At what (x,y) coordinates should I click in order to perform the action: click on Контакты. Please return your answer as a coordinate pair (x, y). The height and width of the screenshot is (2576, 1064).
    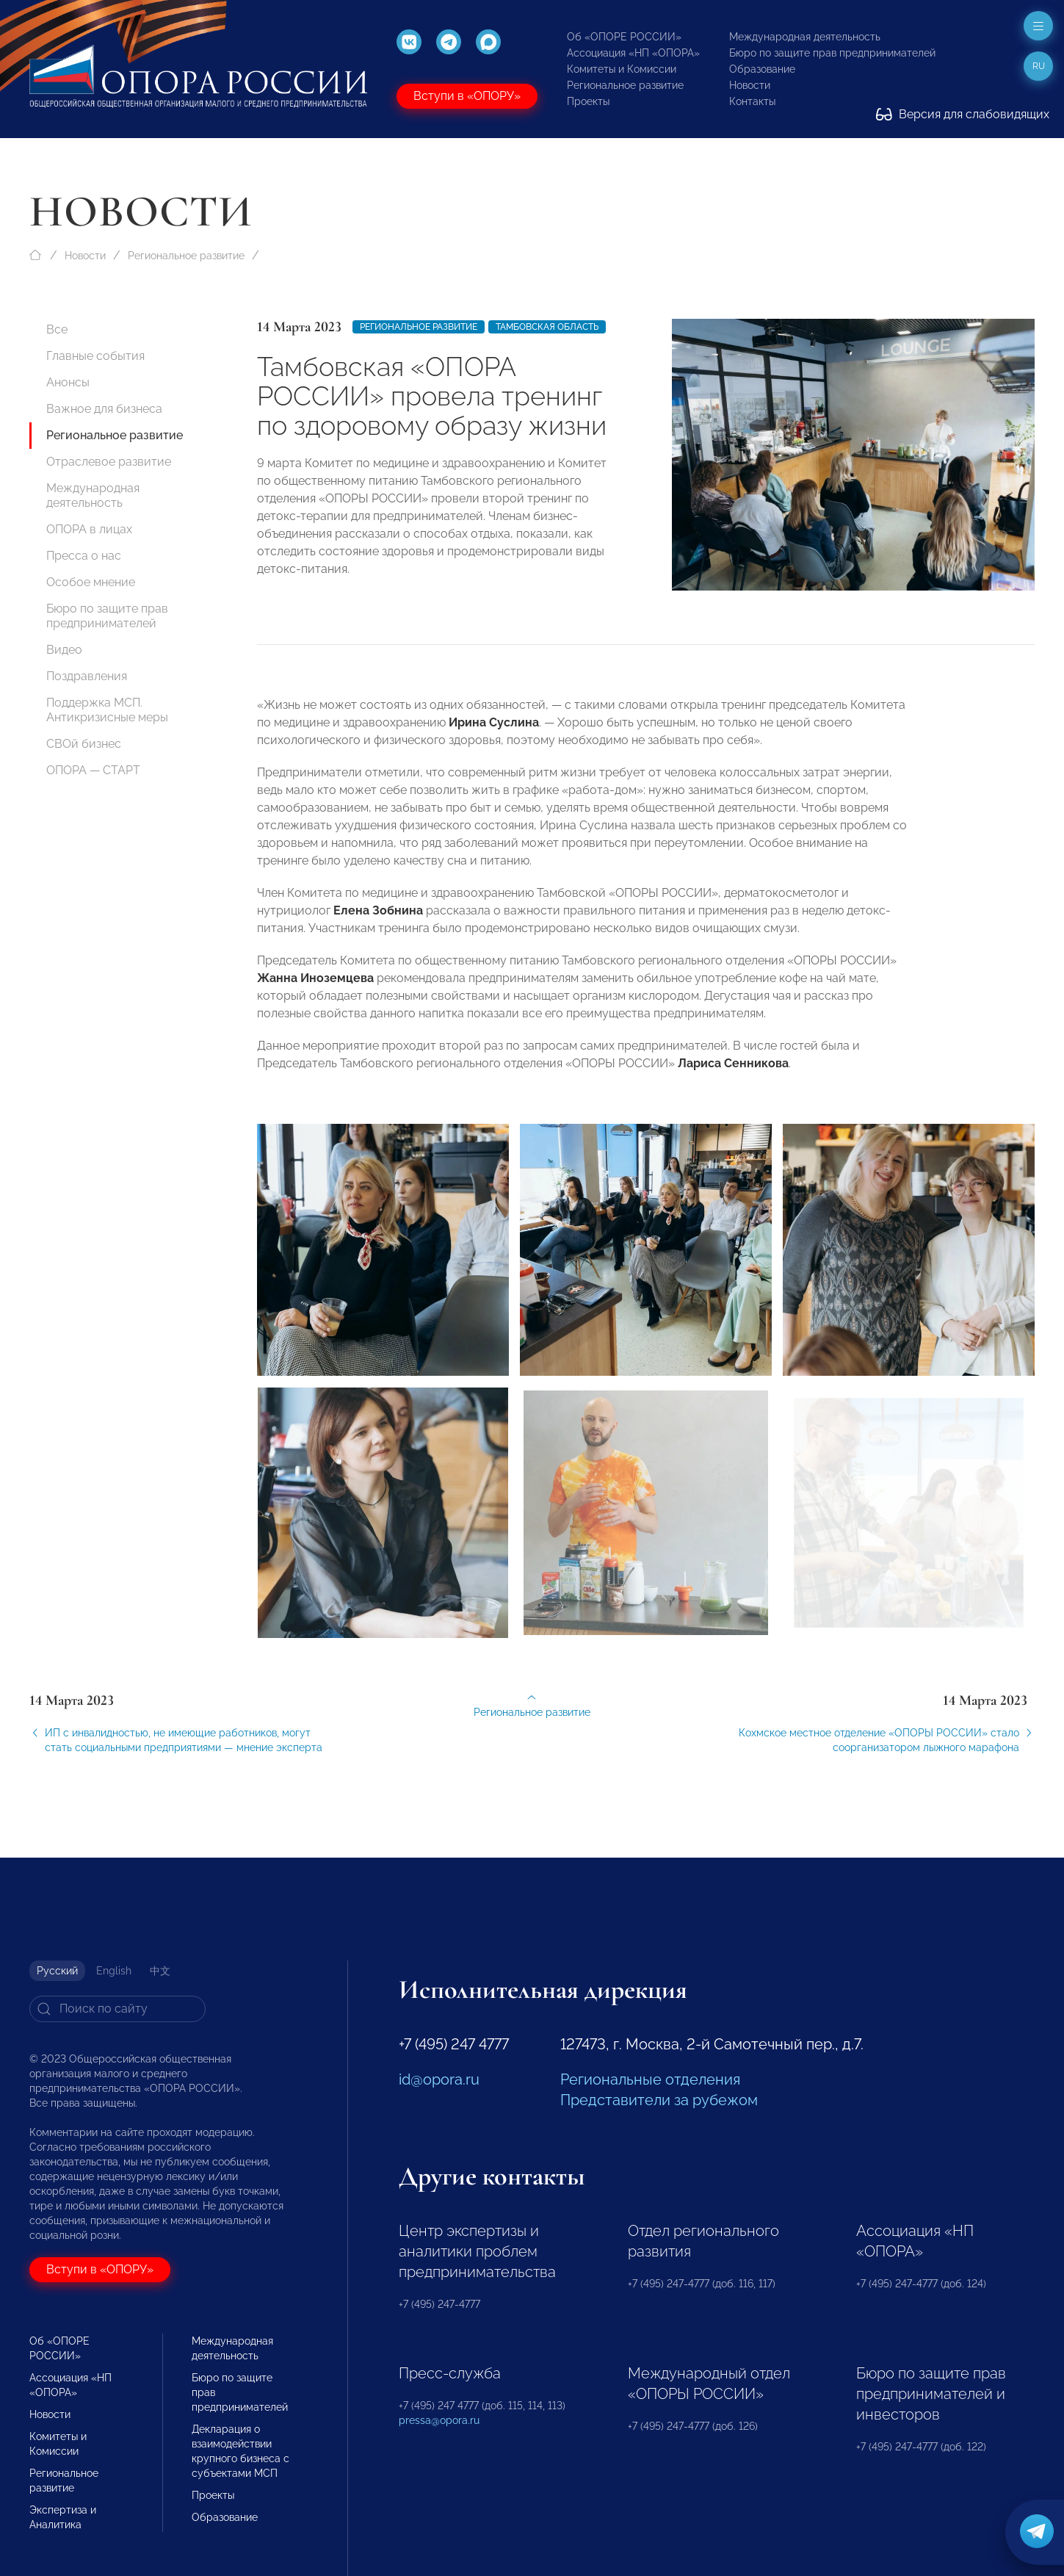
    Looking at the image, I should click on (752, 101).